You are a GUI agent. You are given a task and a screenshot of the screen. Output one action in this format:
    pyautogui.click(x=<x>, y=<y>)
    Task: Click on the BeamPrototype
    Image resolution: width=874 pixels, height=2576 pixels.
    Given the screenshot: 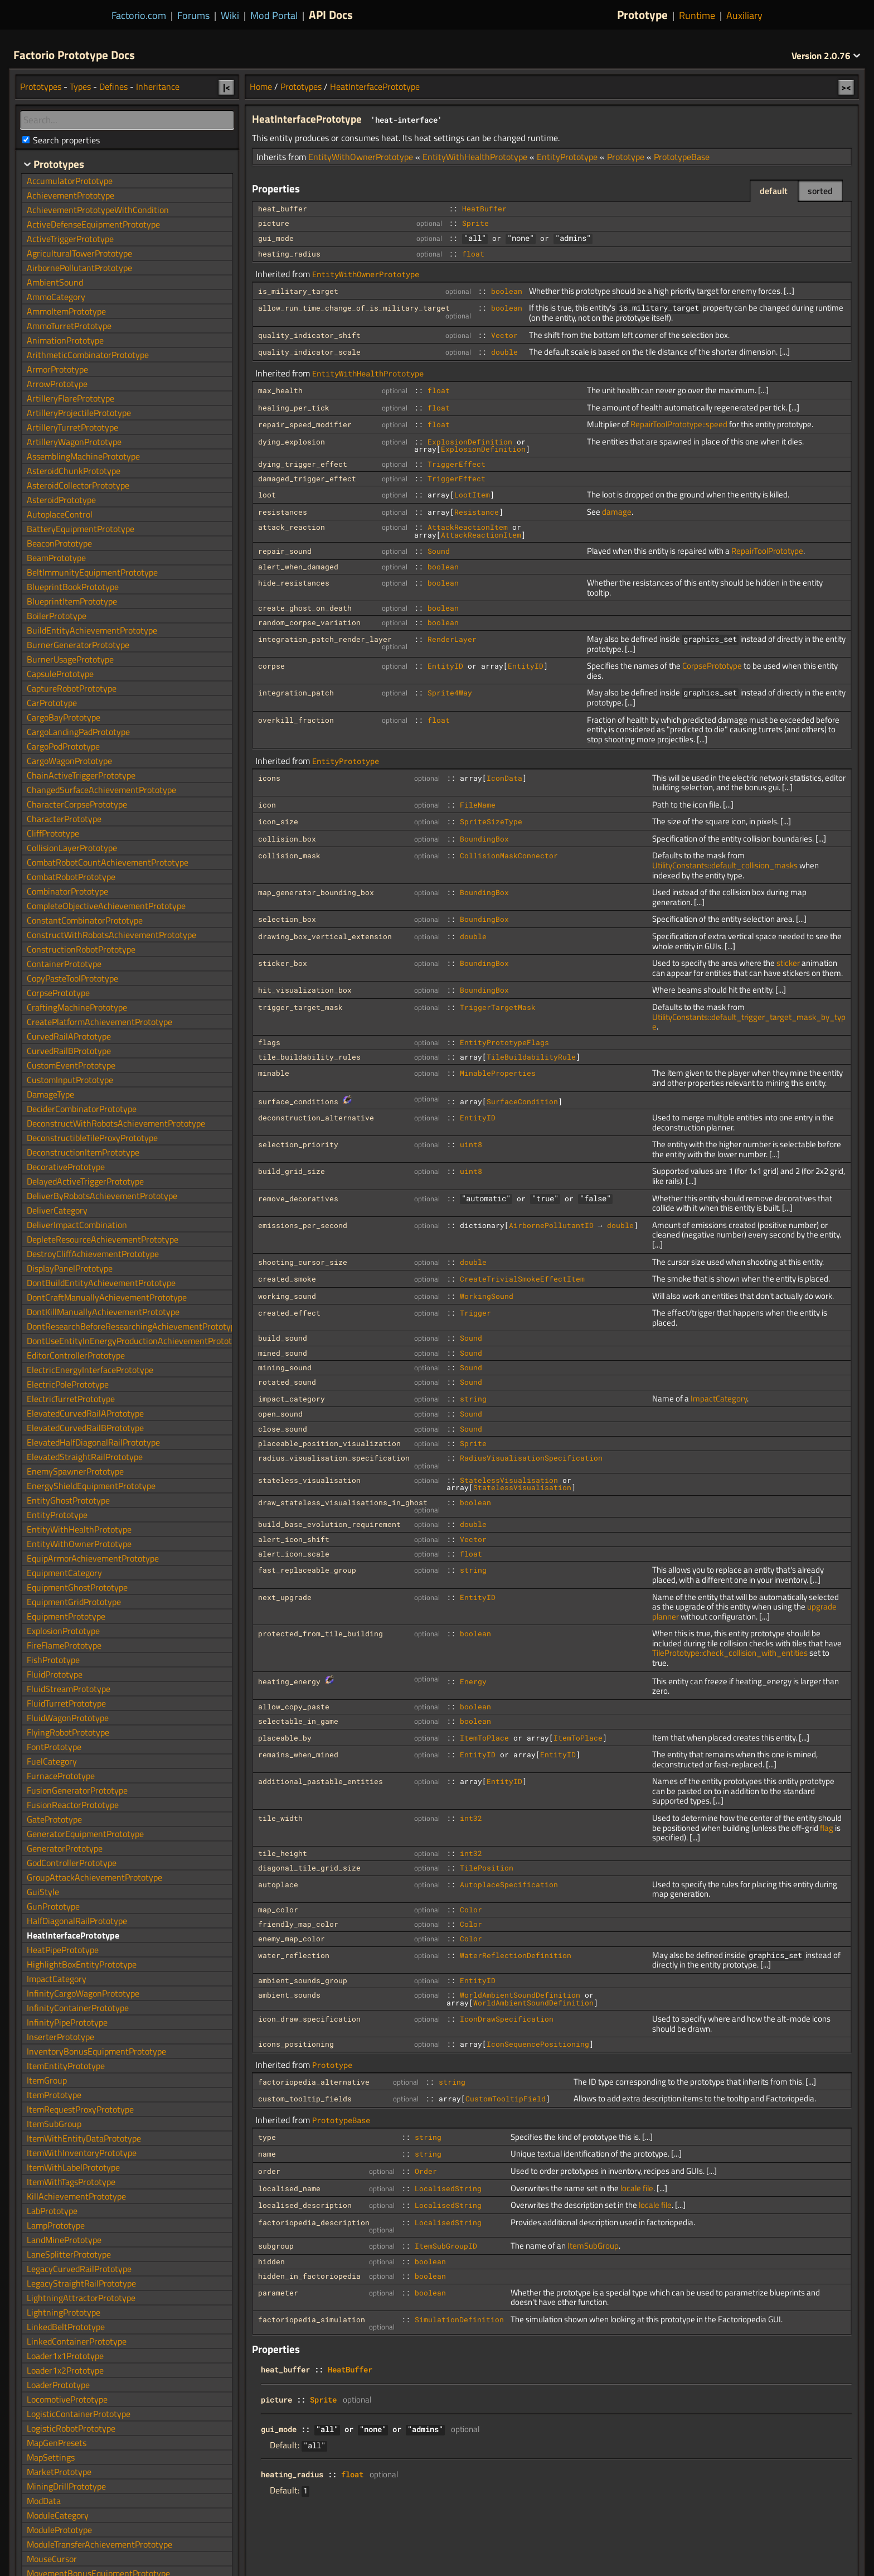 What is the action you would take?
    pyautogui.click(x=56, y=557)
    